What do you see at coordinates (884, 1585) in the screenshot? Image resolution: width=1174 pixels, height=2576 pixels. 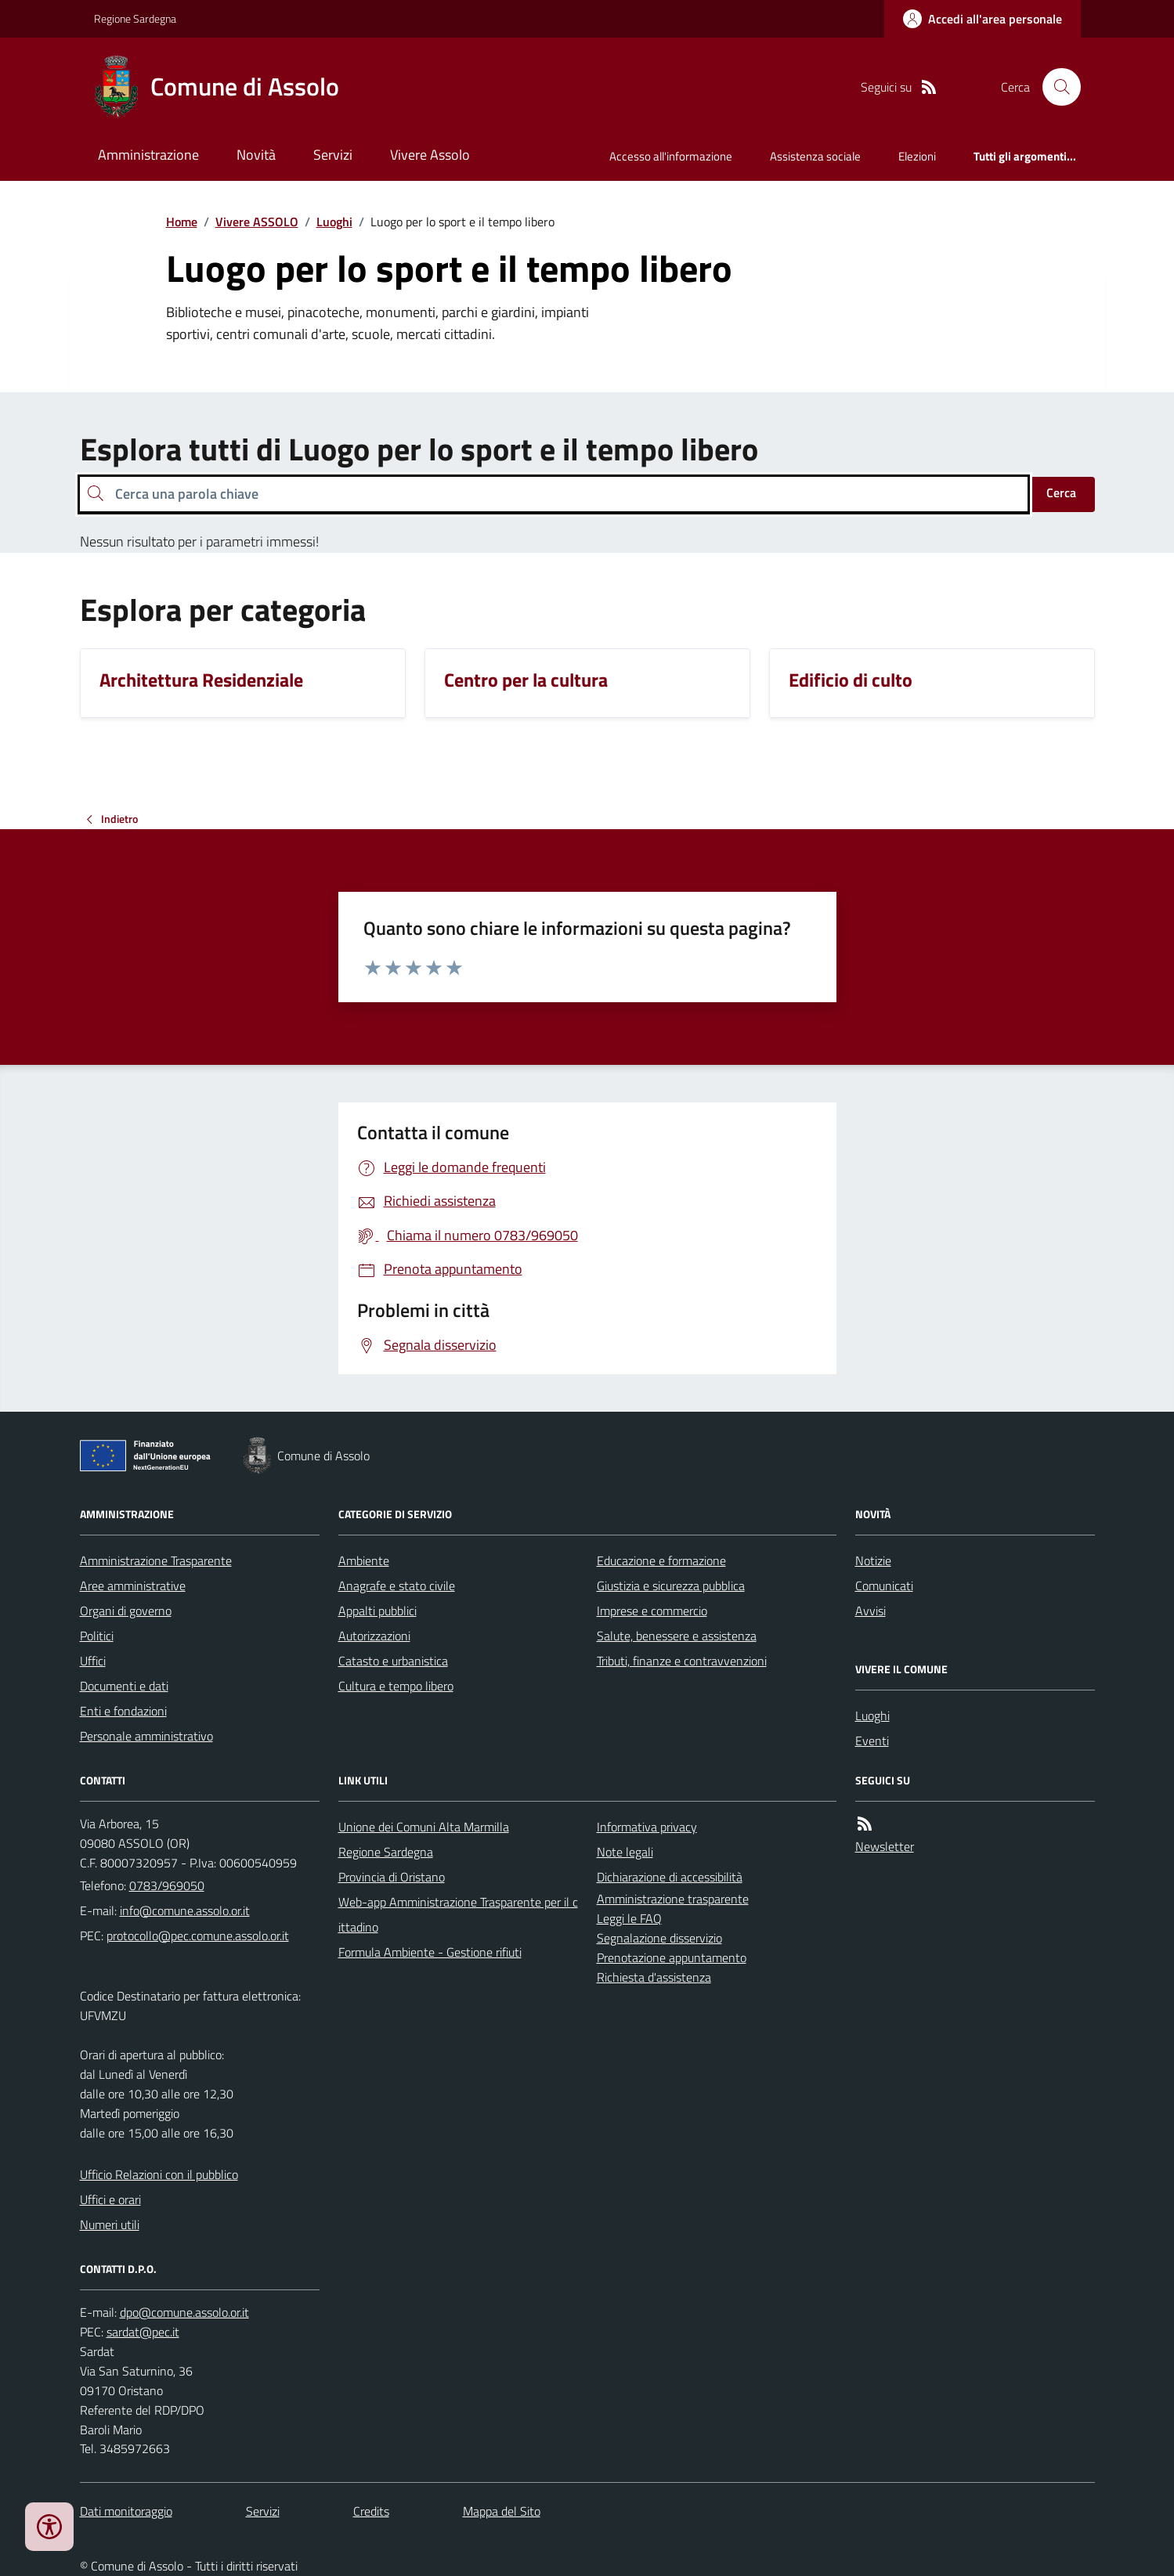 I see `Comunicati` at bounding box center [884, 1585].